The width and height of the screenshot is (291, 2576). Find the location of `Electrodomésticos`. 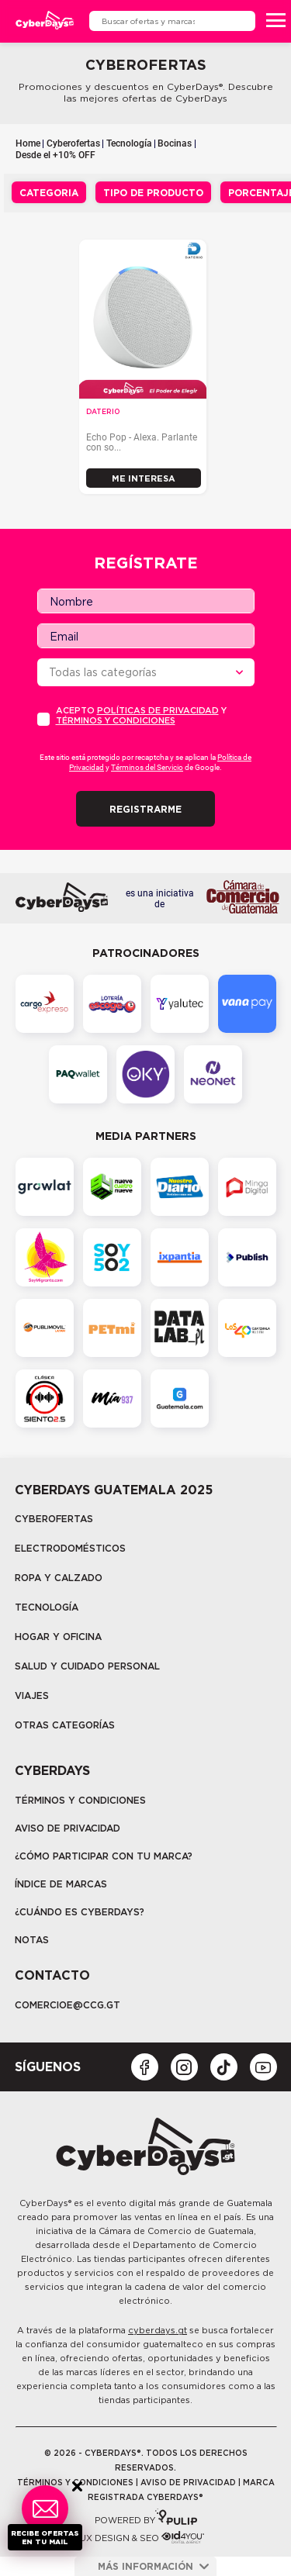

Electrodomésticos is located at coordinates (70, 1548).